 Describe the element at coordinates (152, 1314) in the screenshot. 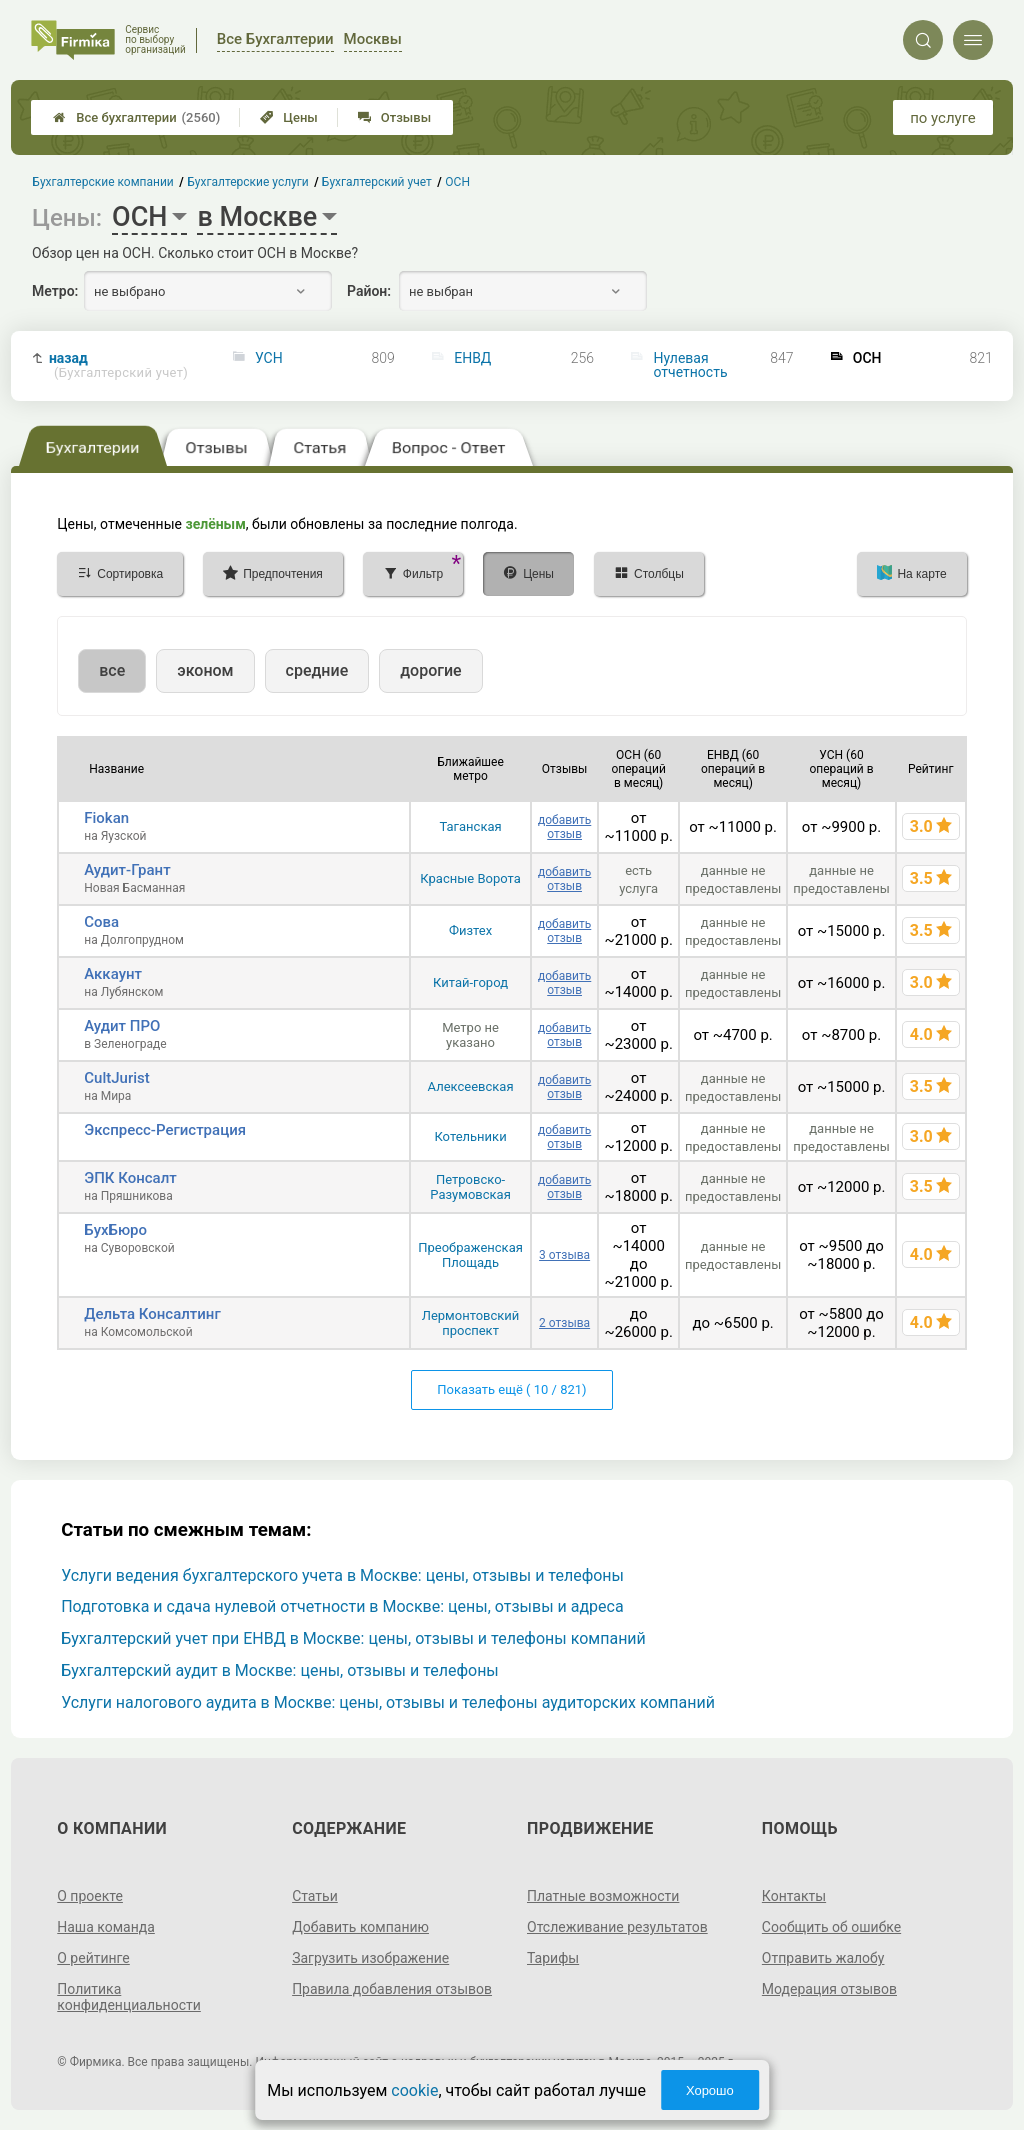

I see `Дельта Консалтинг` at that location.